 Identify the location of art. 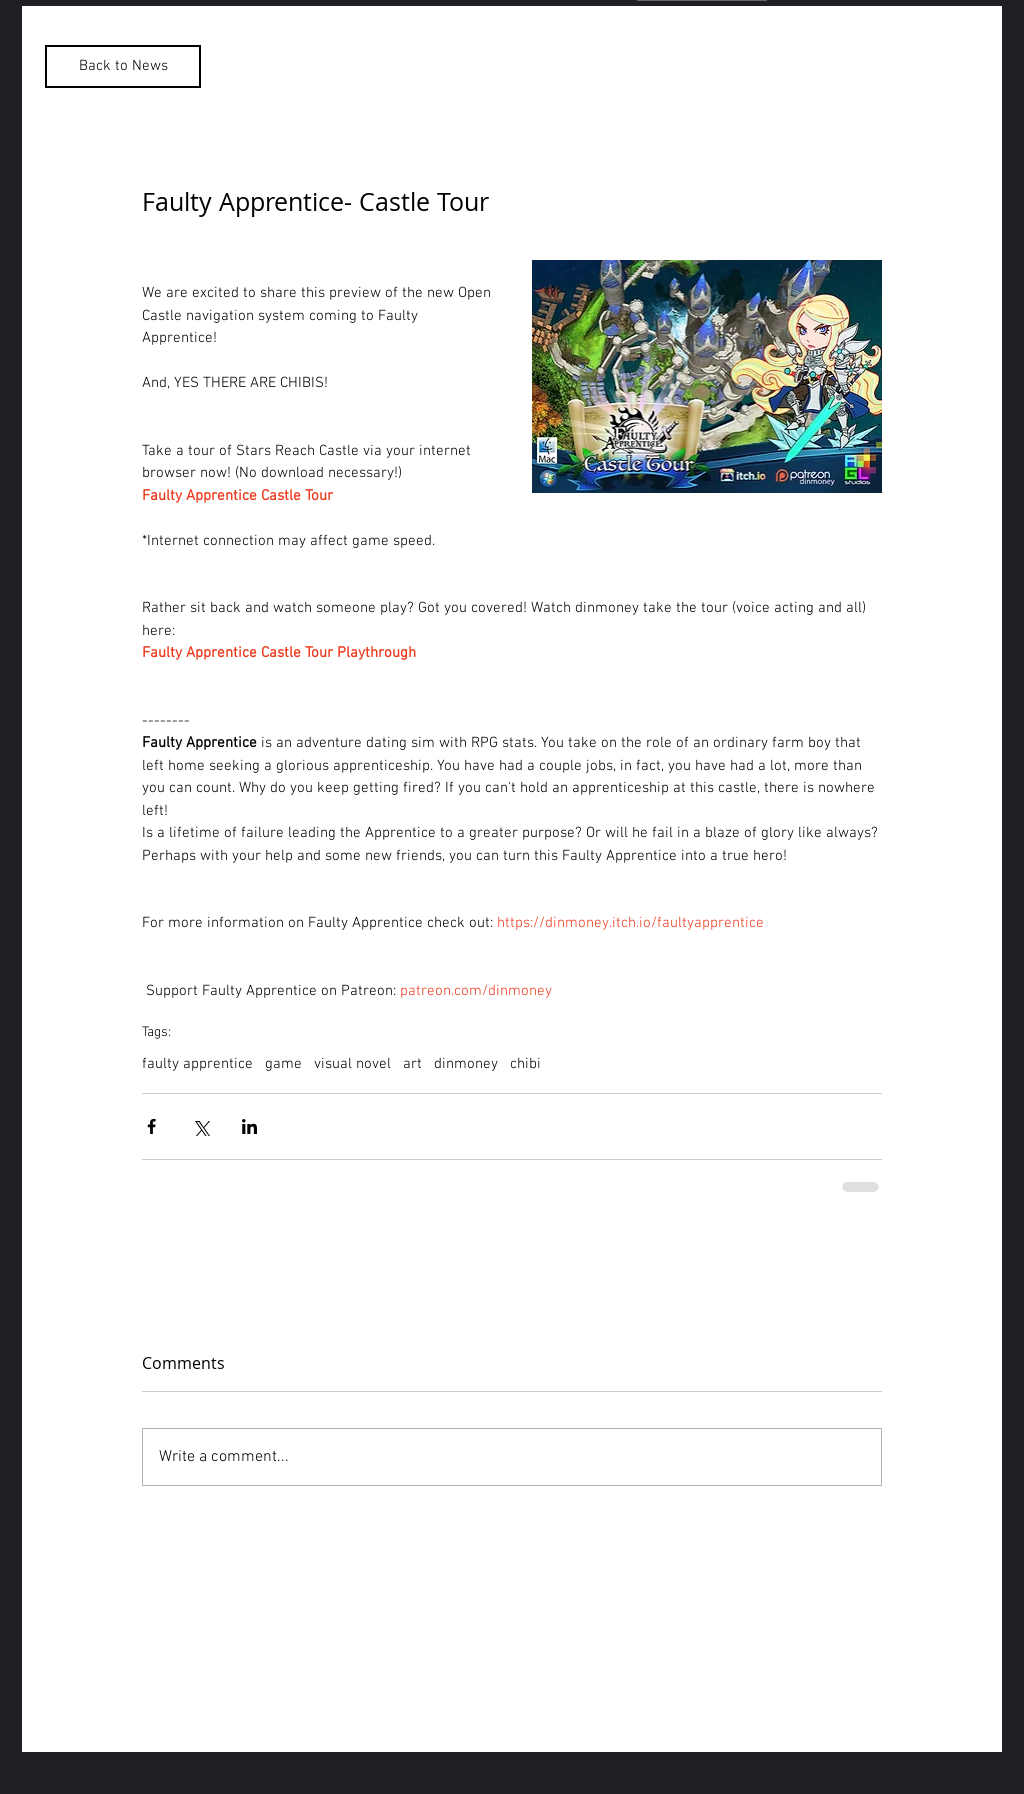
(412, 1064).